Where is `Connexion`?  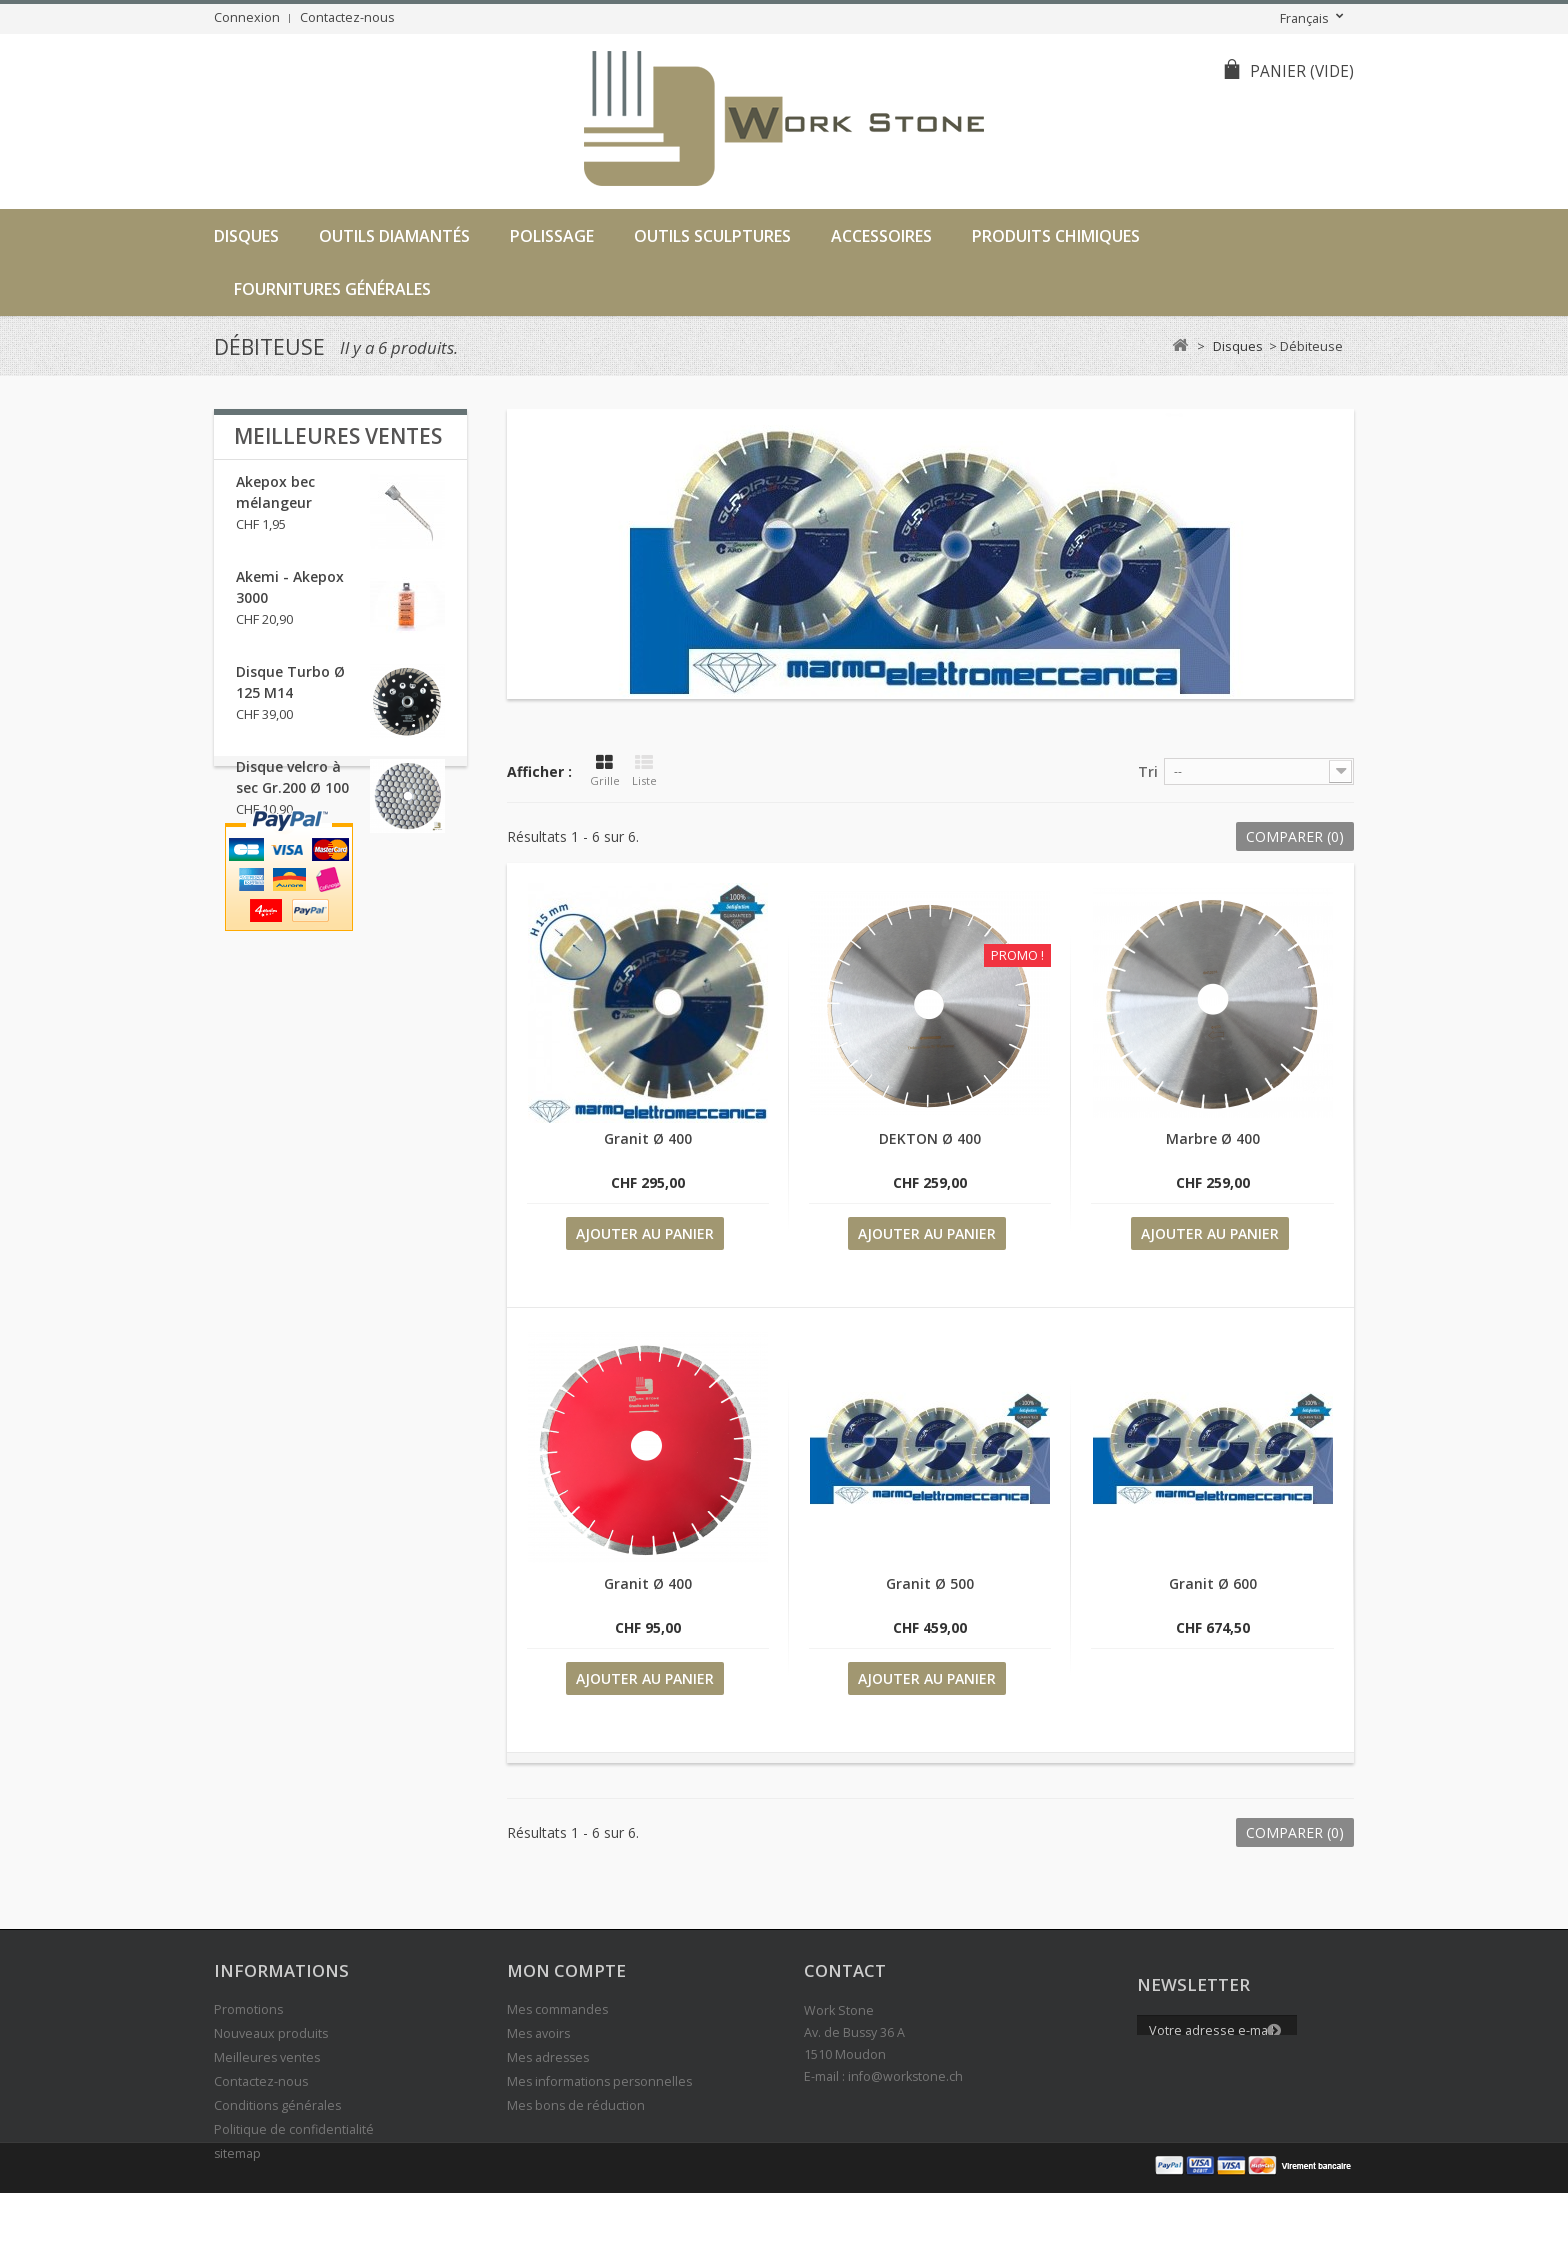 Connexion is located at coordinates (247, 17).